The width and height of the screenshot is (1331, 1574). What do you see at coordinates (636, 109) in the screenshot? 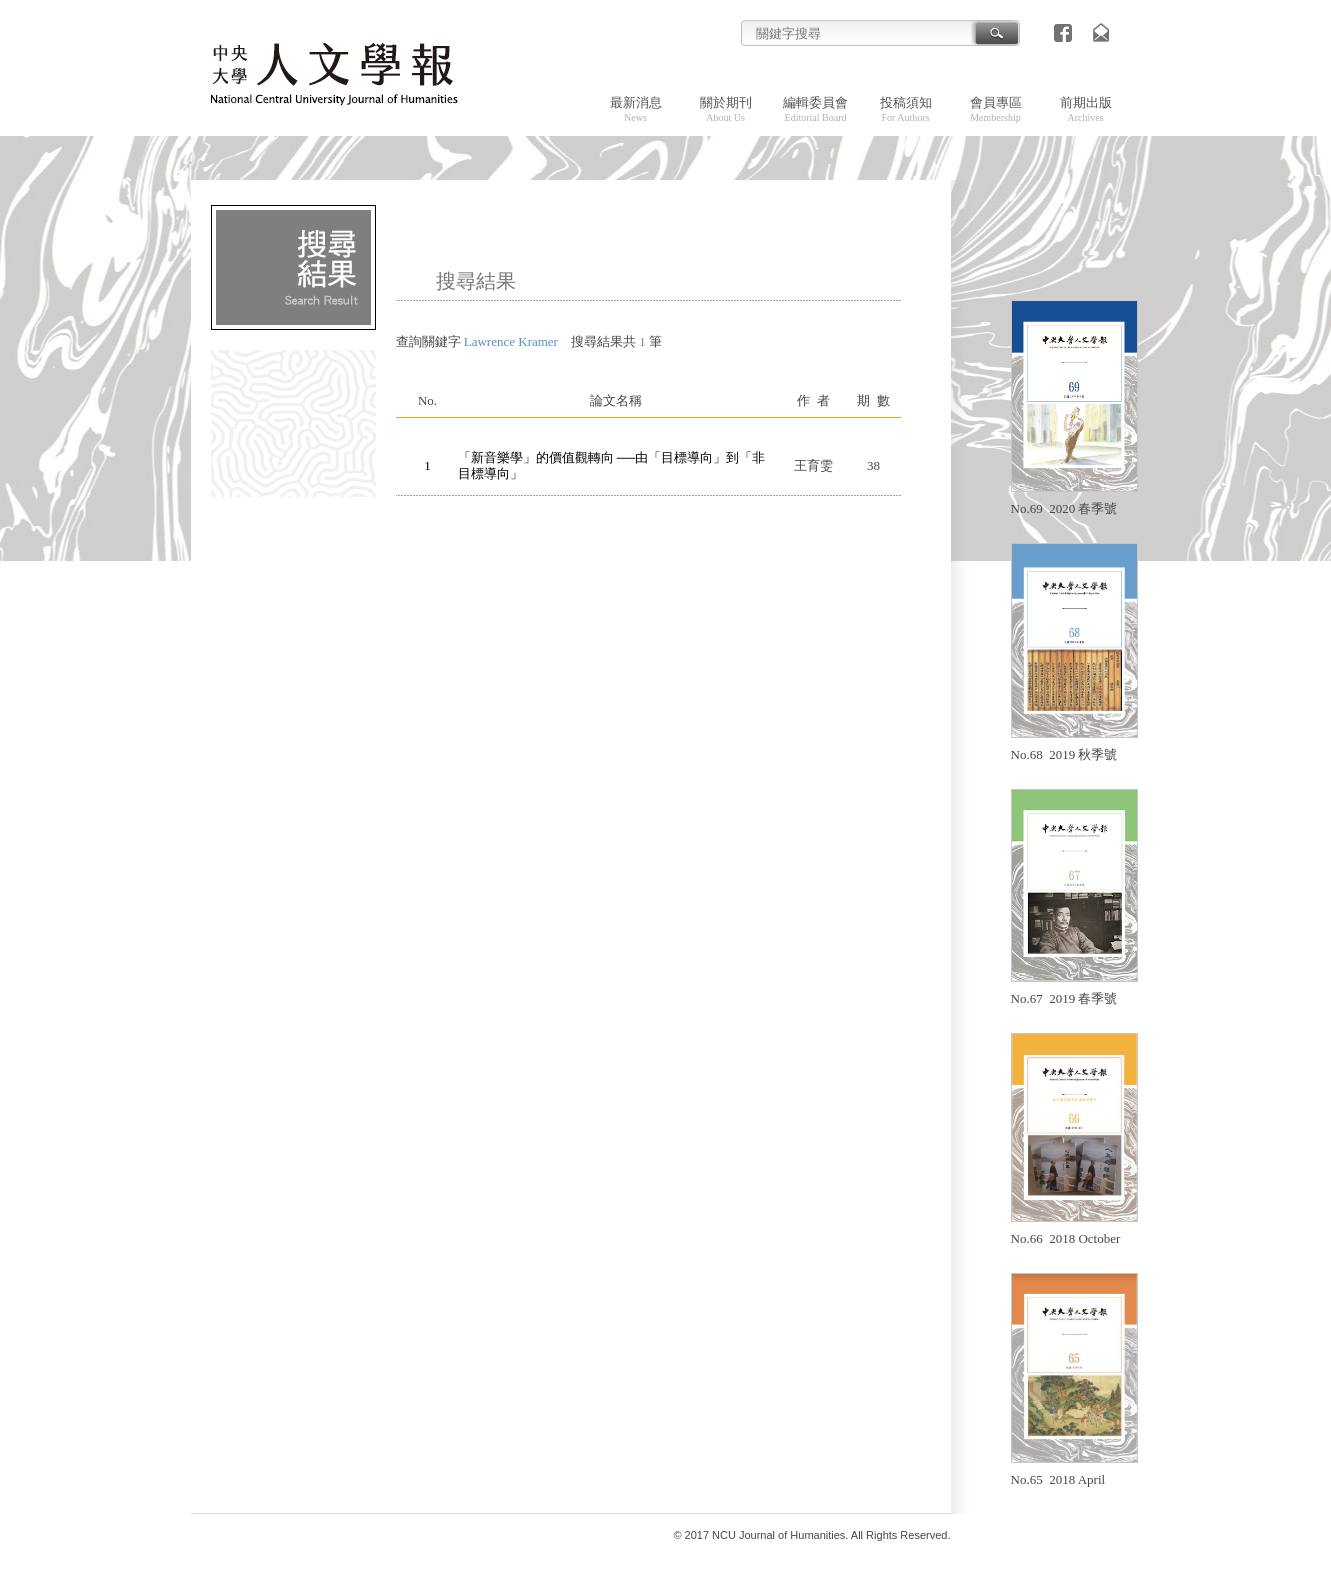
I see `最新消息` at bounding box center [636, 109].